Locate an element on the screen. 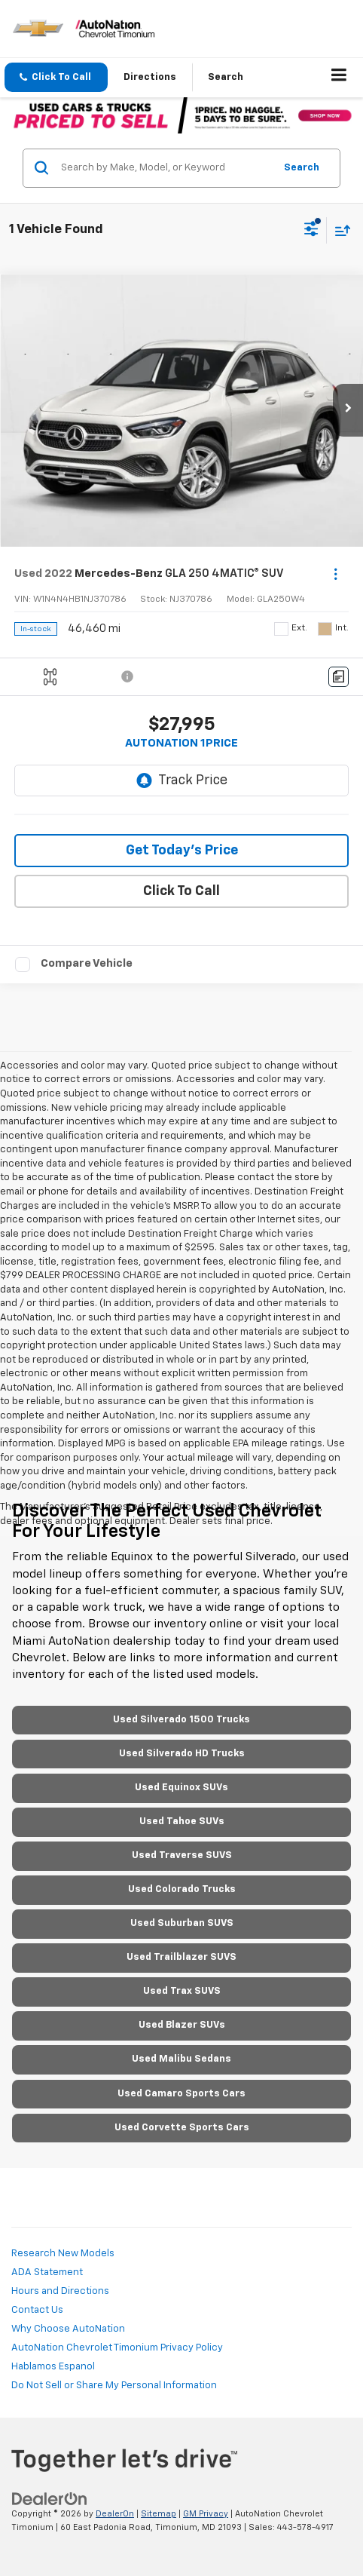 The width and height of the screenshot is (363, 2576). Used Tahoe SUVs is located at coordinates (181, 1821).